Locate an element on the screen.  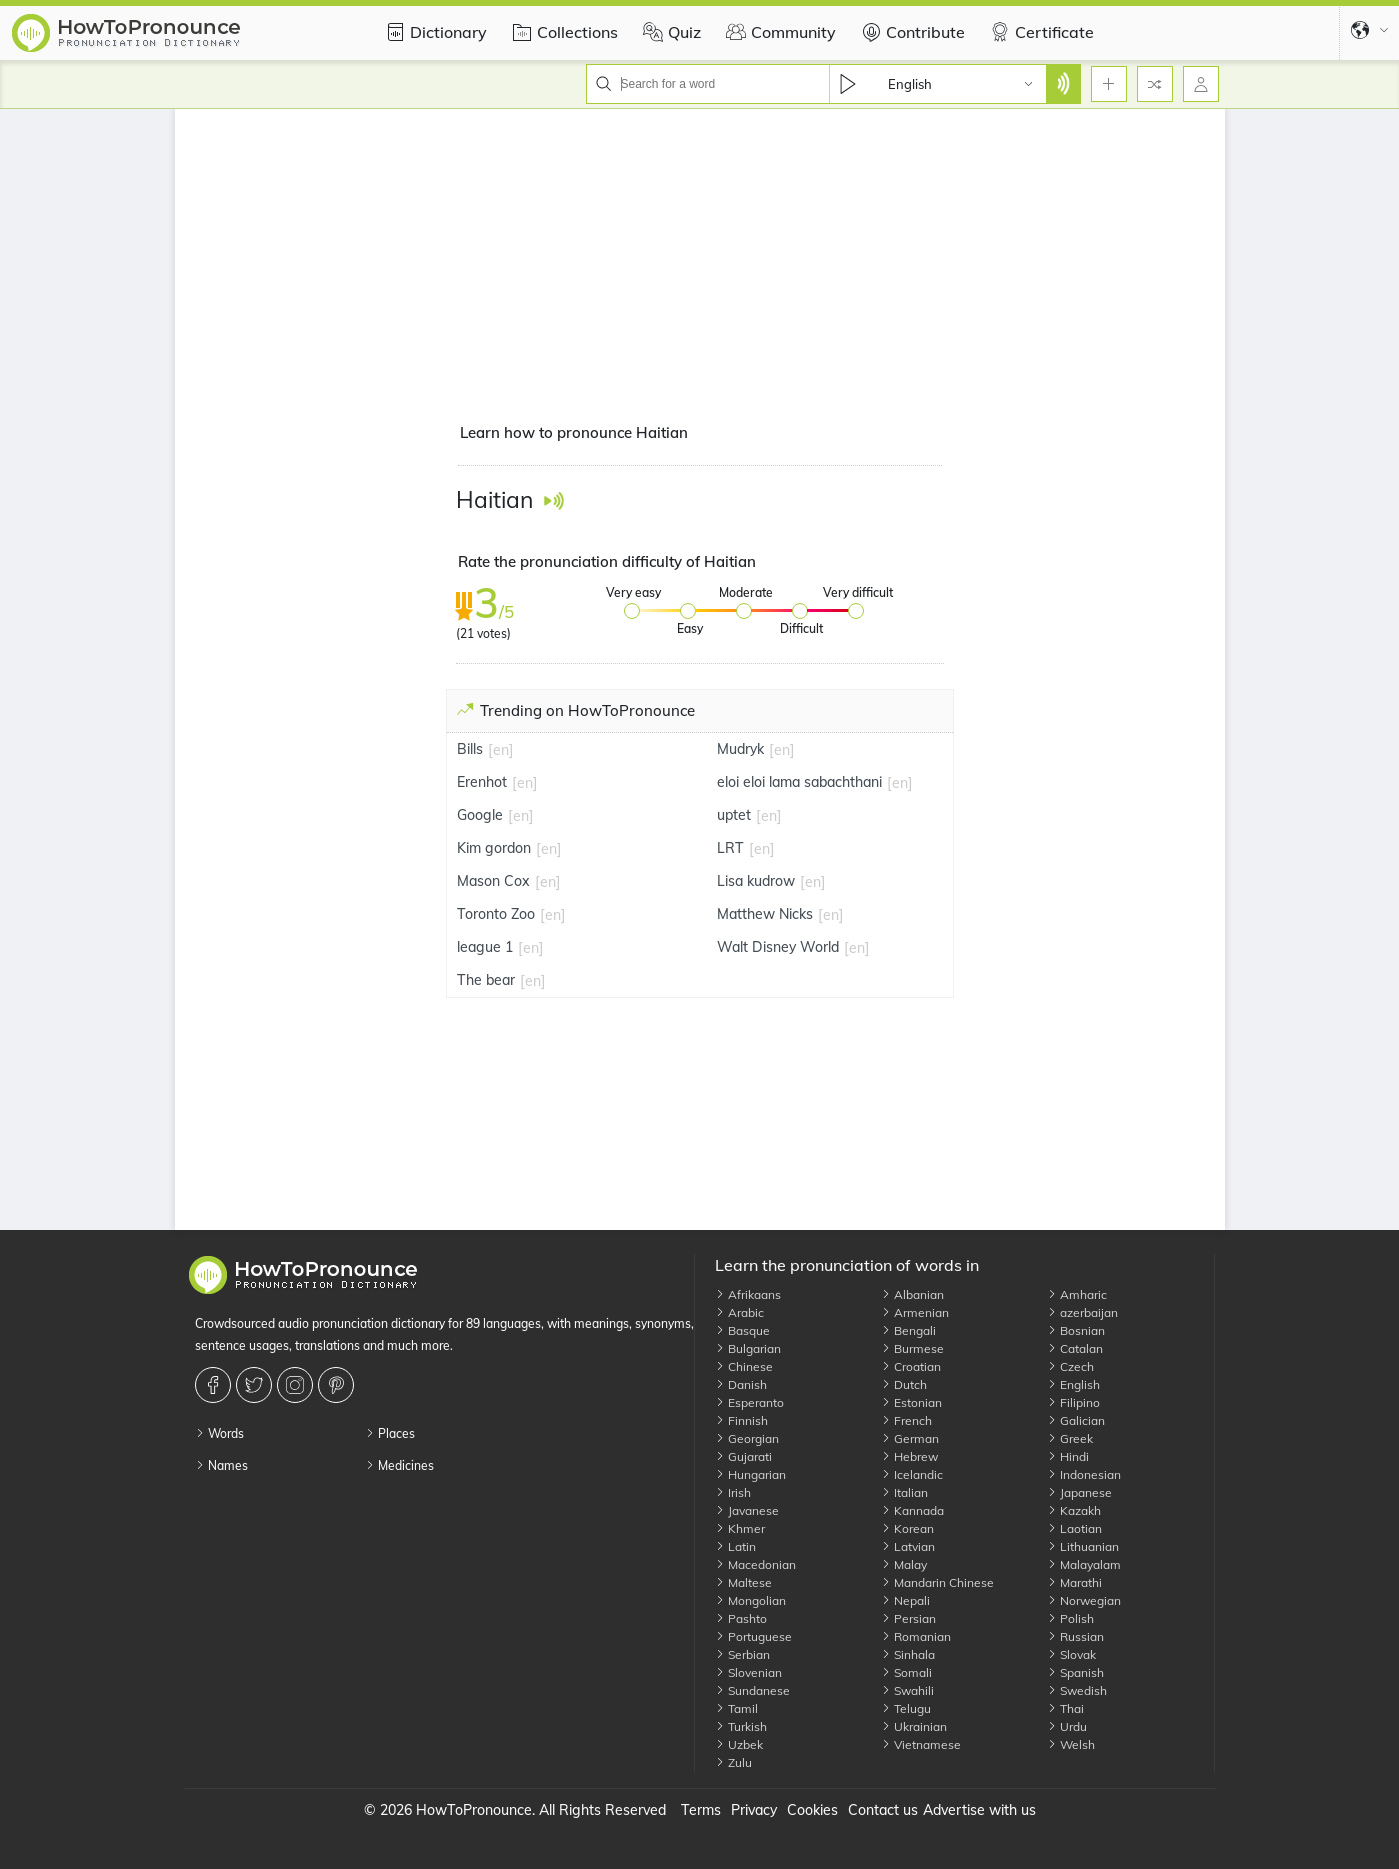
Russian is located at coordinates (1075, 1636).